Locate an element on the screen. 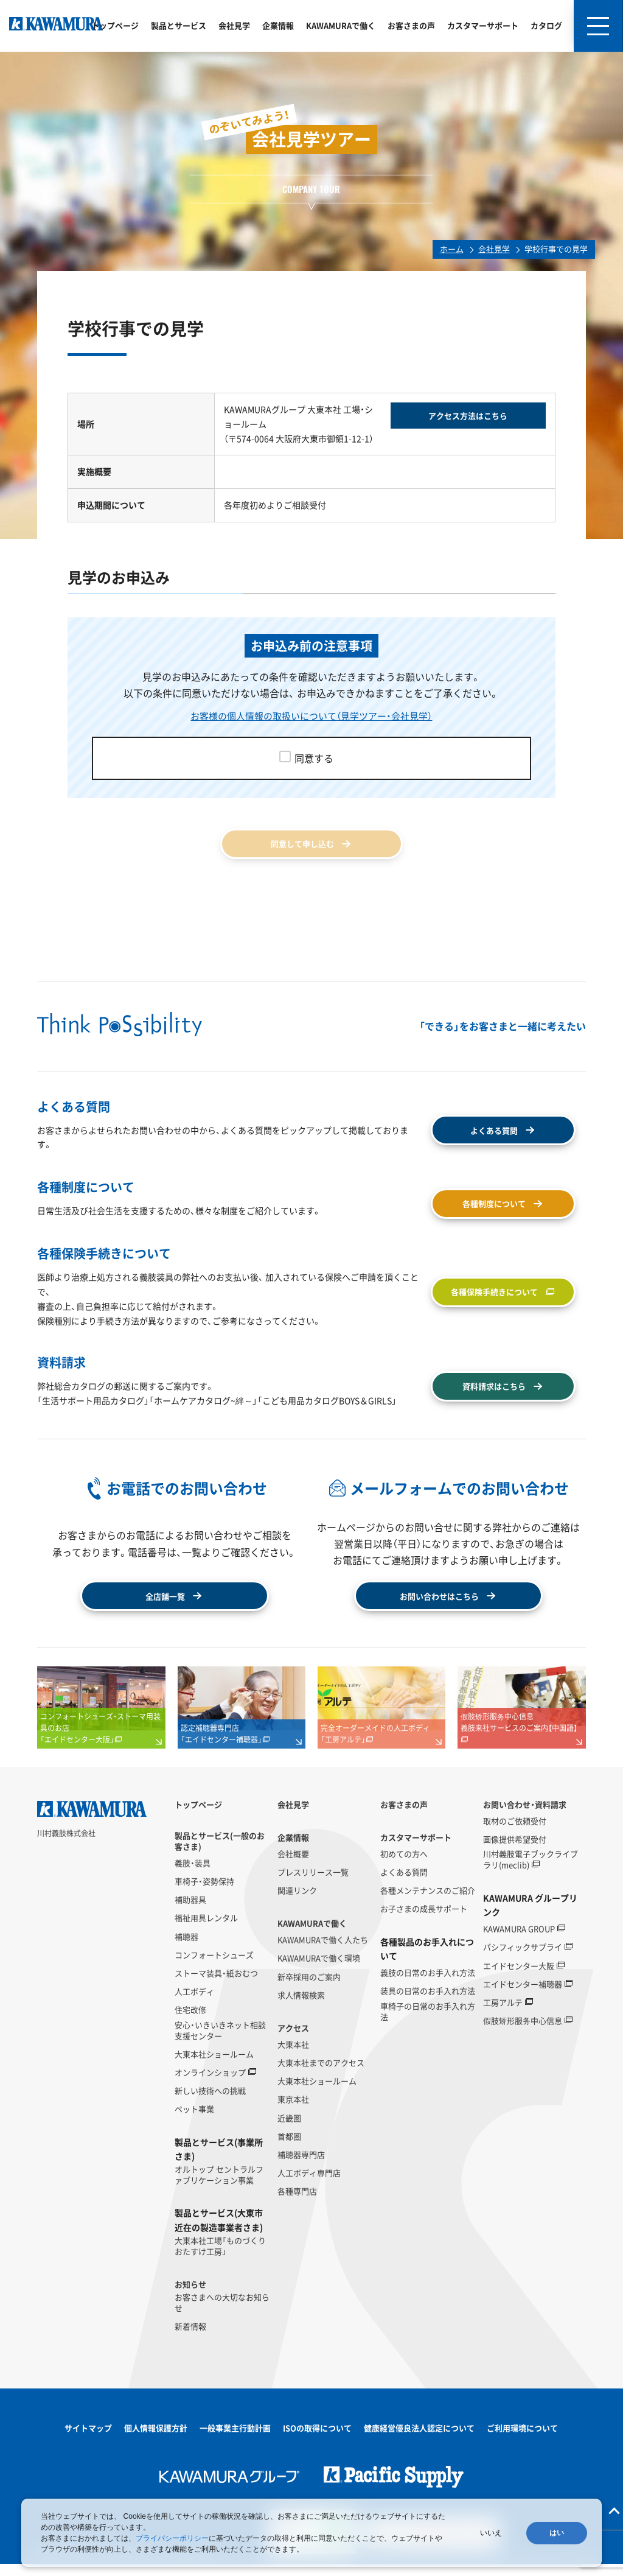 Image resolution: width=623 pixels, height=2576 pixels. 補聴器 is located at coordinates (186, 1948).